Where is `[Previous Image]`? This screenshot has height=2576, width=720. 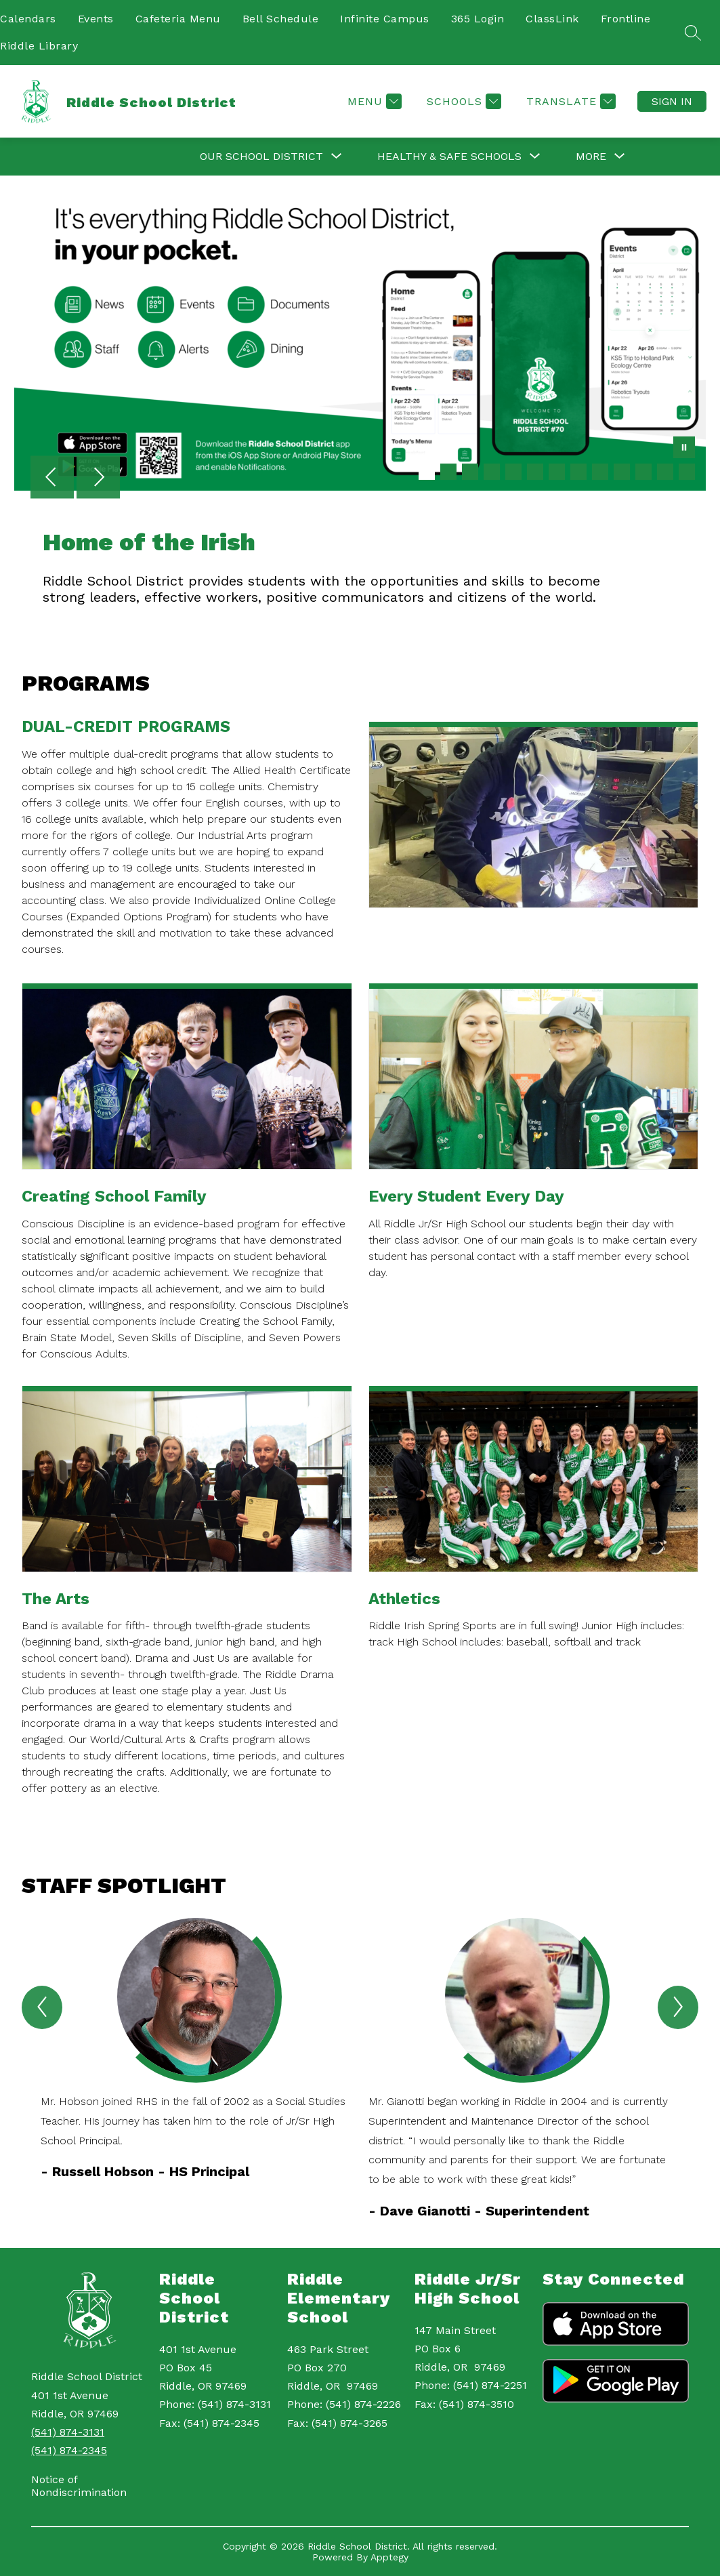 [Previous Image] is located at coordinates (52, 478).